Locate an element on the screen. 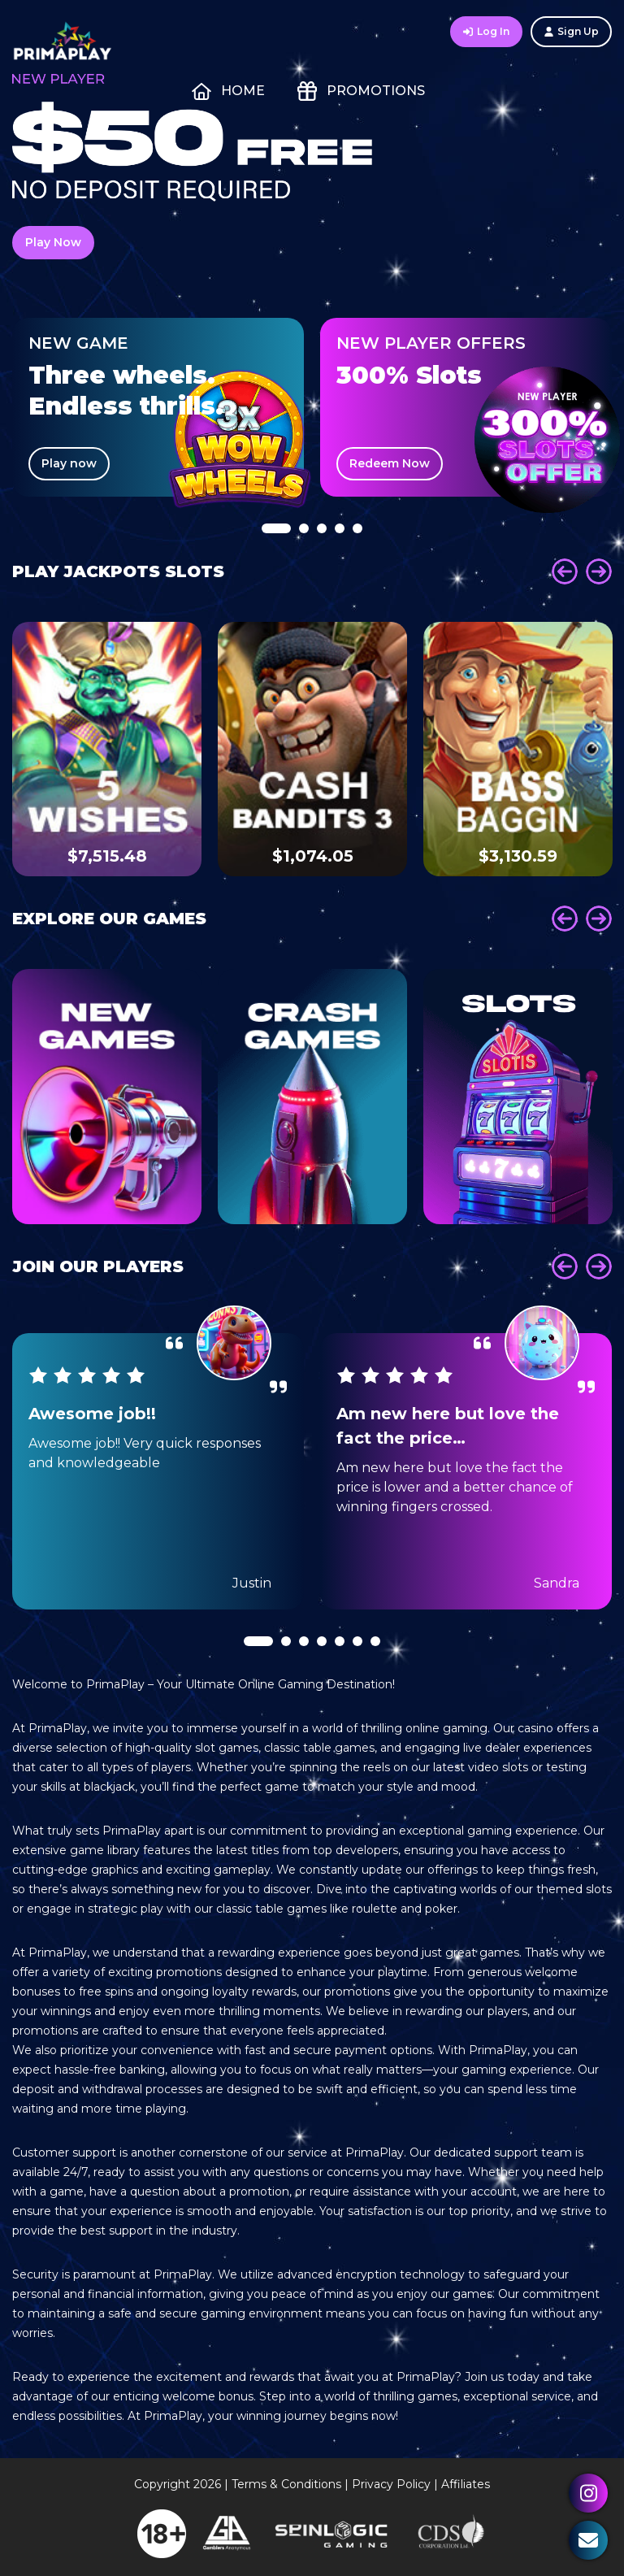 The image size is (624, 2576). Terms & Conditions is located at coordinates (286, 2484).